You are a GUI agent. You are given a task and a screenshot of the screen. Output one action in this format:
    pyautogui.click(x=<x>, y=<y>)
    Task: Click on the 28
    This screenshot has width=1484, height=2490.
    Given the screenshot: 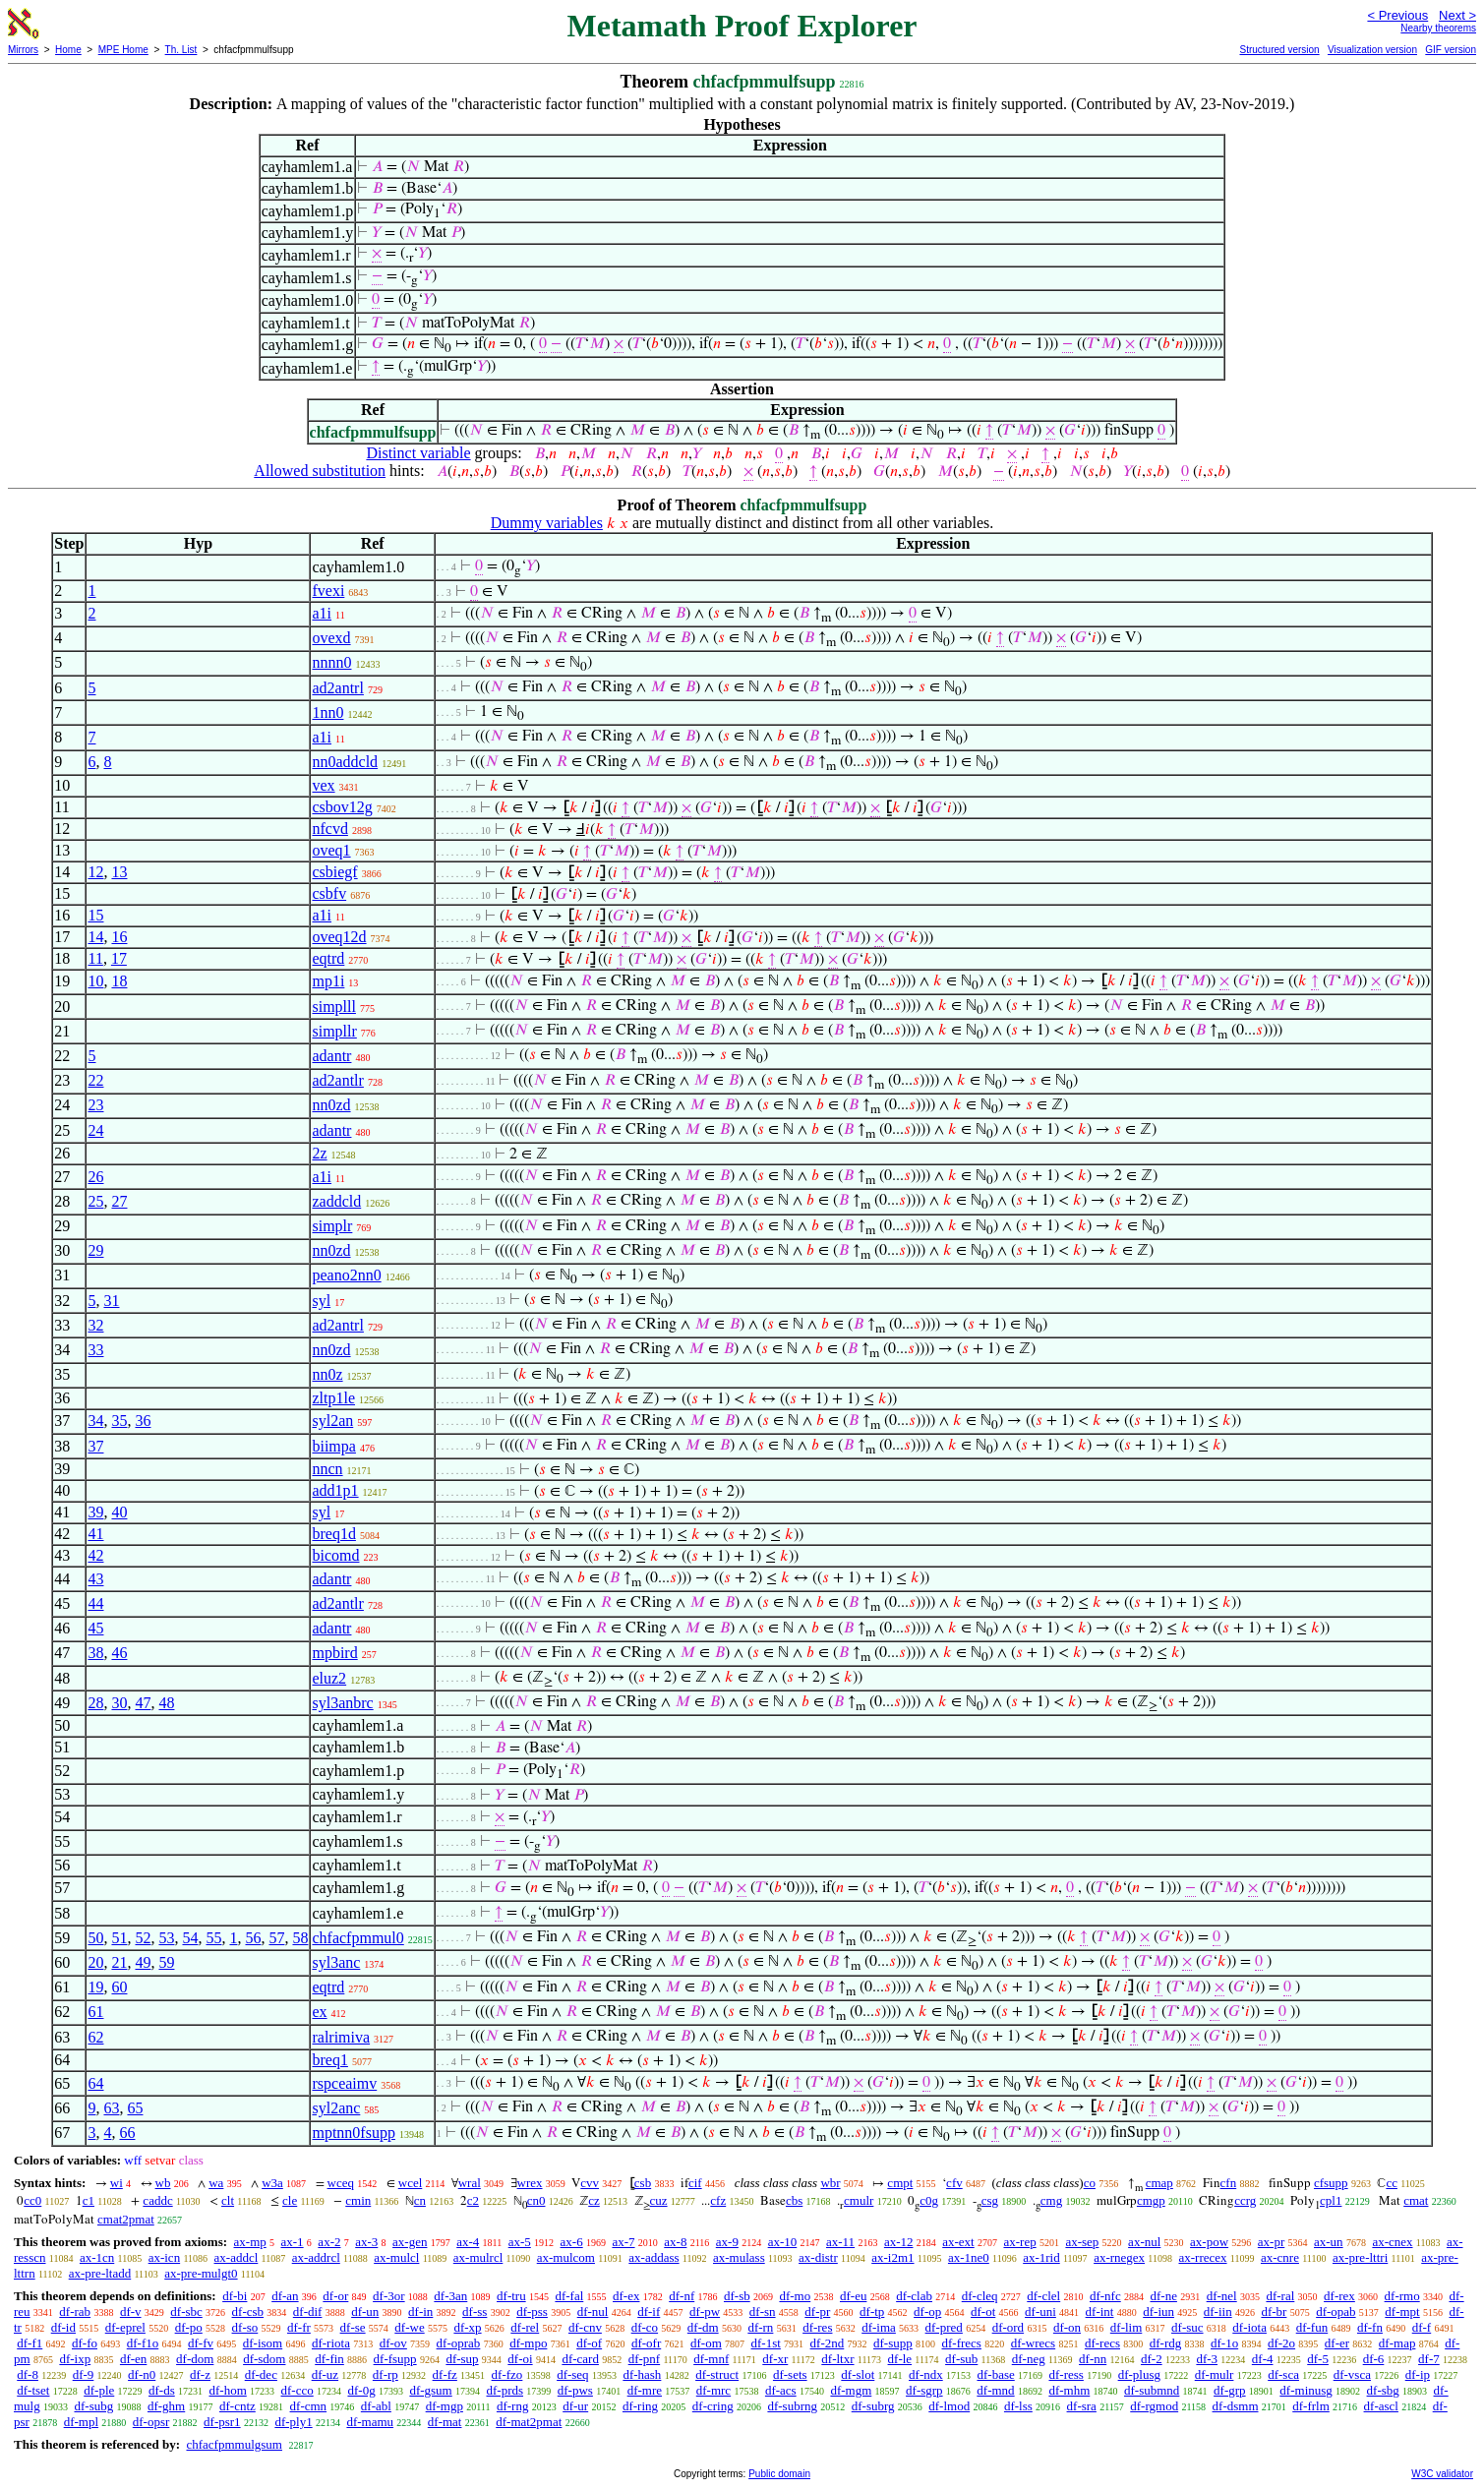 What is the action you would take?
    pyautogui.click(x=95, y=1702)
    